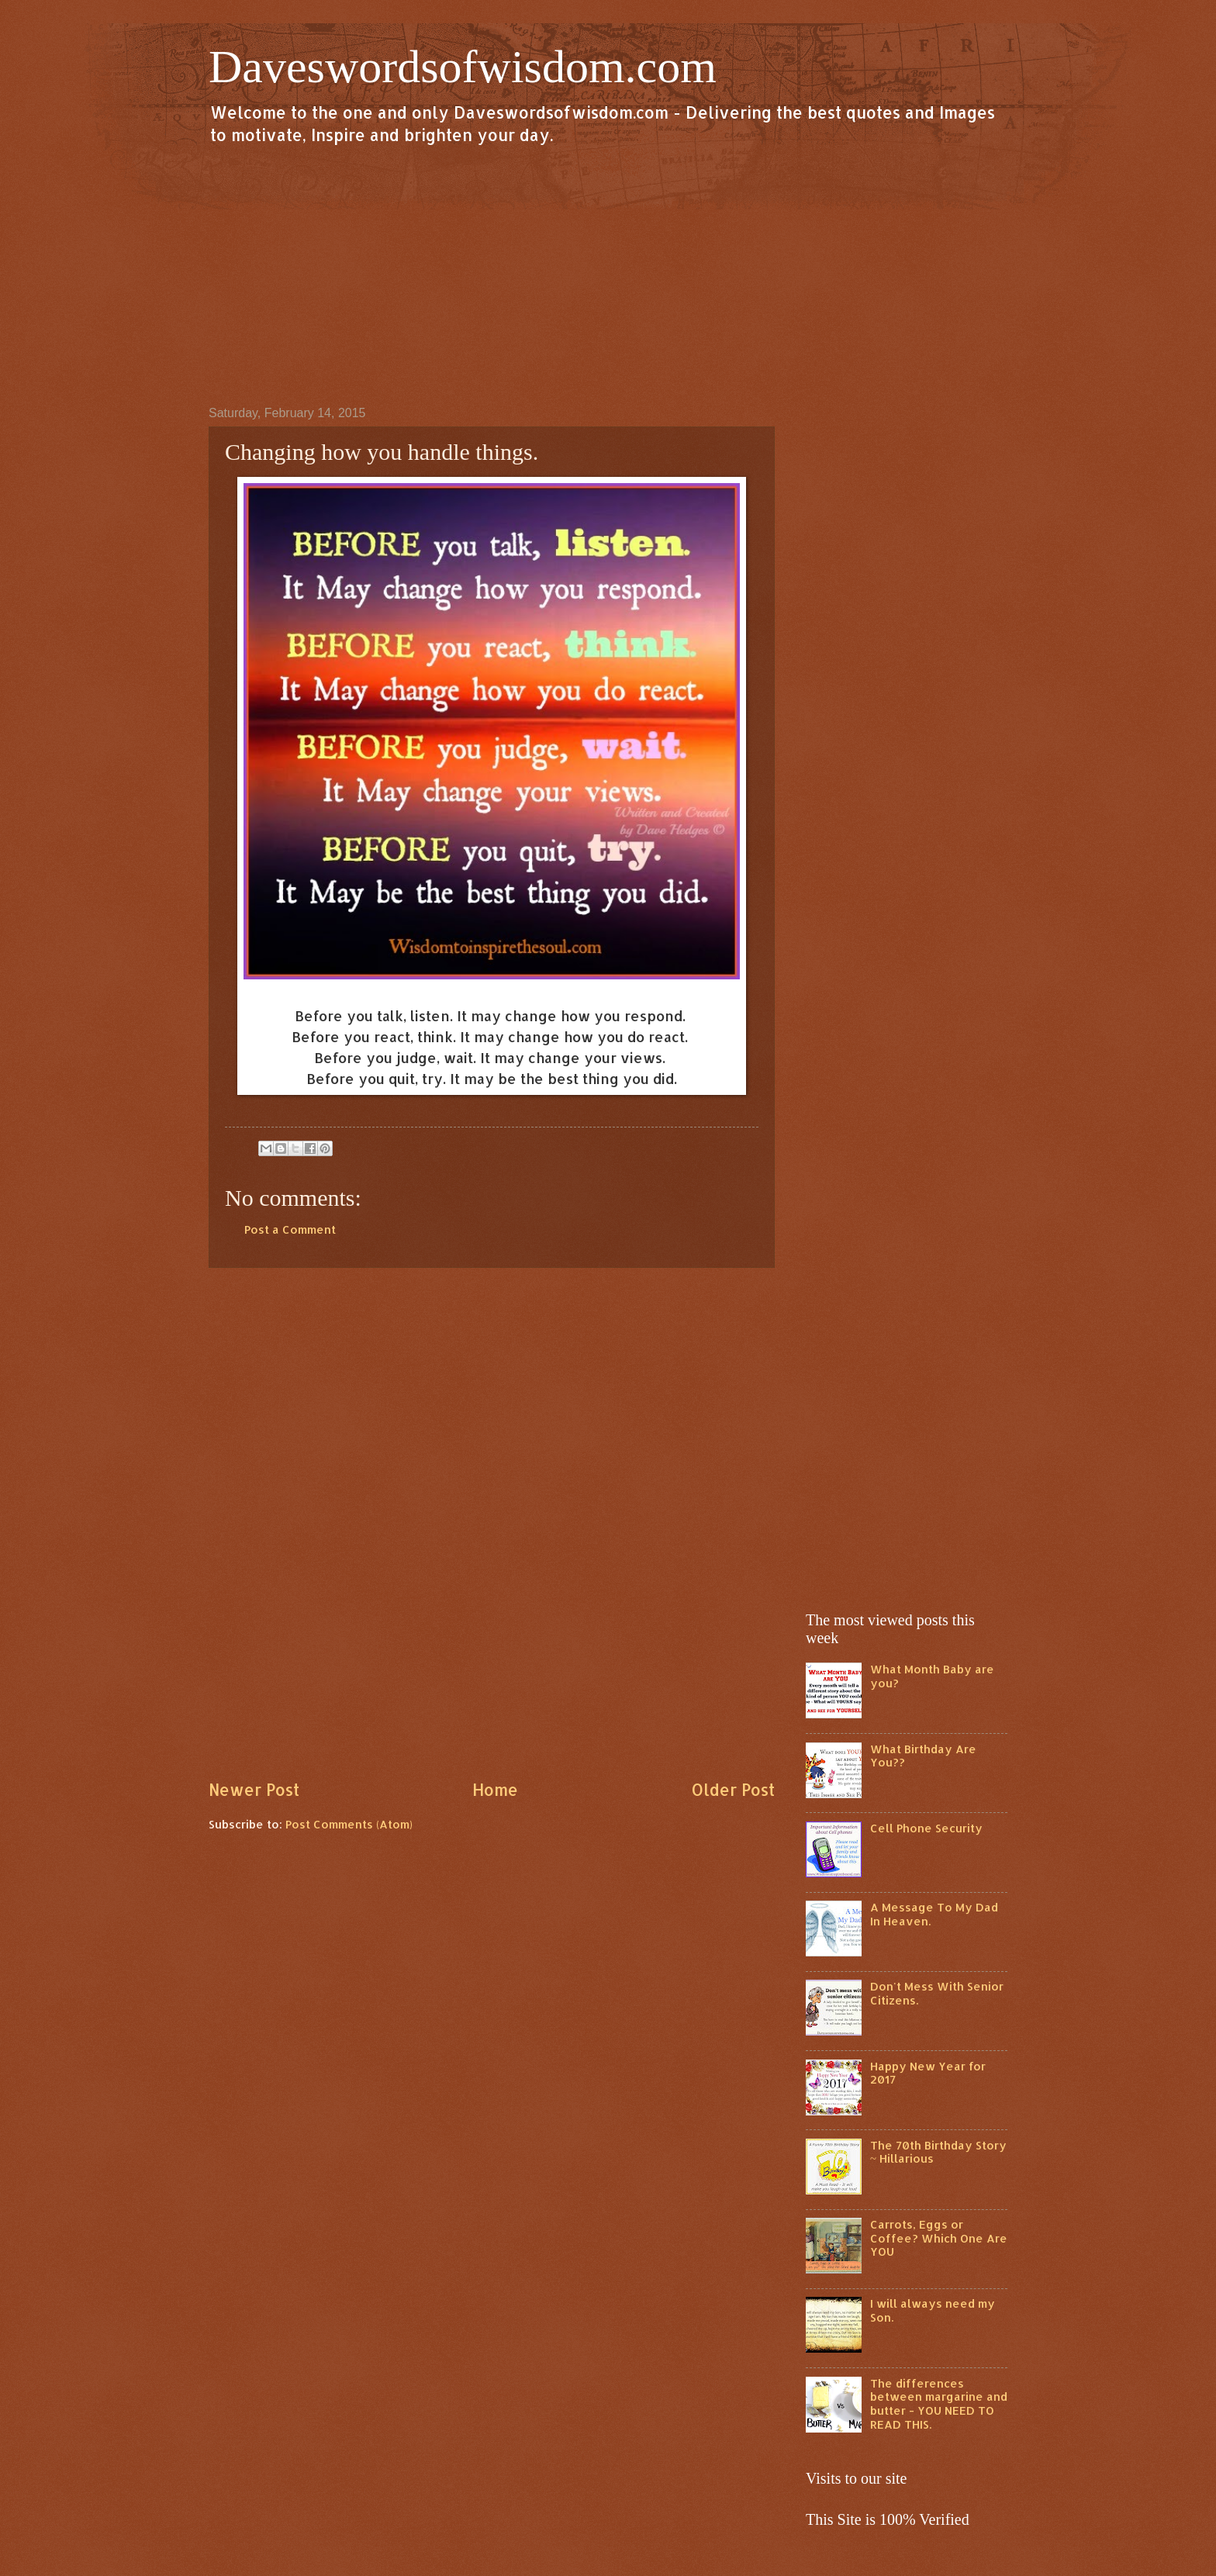 Image resolution: width=1216 pixels, height=2576 pixels. What do you see at coordinates (733, 1790) in the screenshot?
I see `Older Post` at bounding box center [733, 1790].